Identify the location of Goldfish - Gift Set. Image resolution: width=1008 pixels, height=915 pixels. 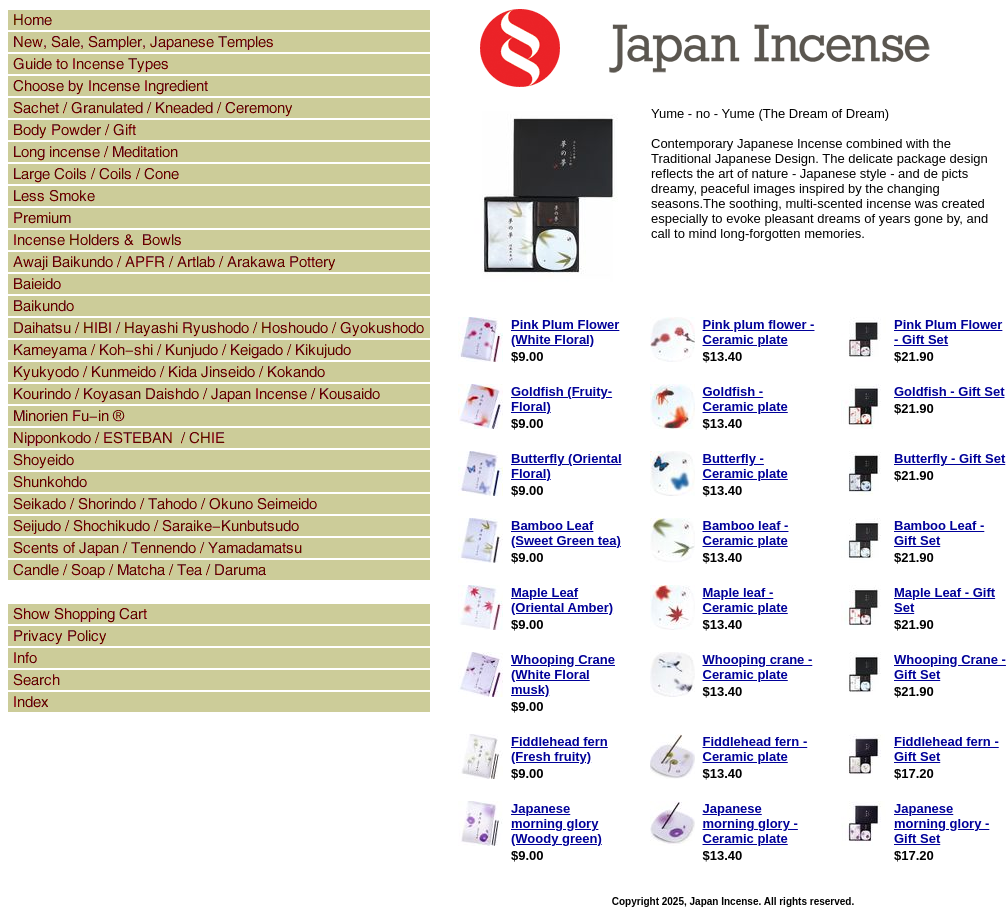
(949, 391).